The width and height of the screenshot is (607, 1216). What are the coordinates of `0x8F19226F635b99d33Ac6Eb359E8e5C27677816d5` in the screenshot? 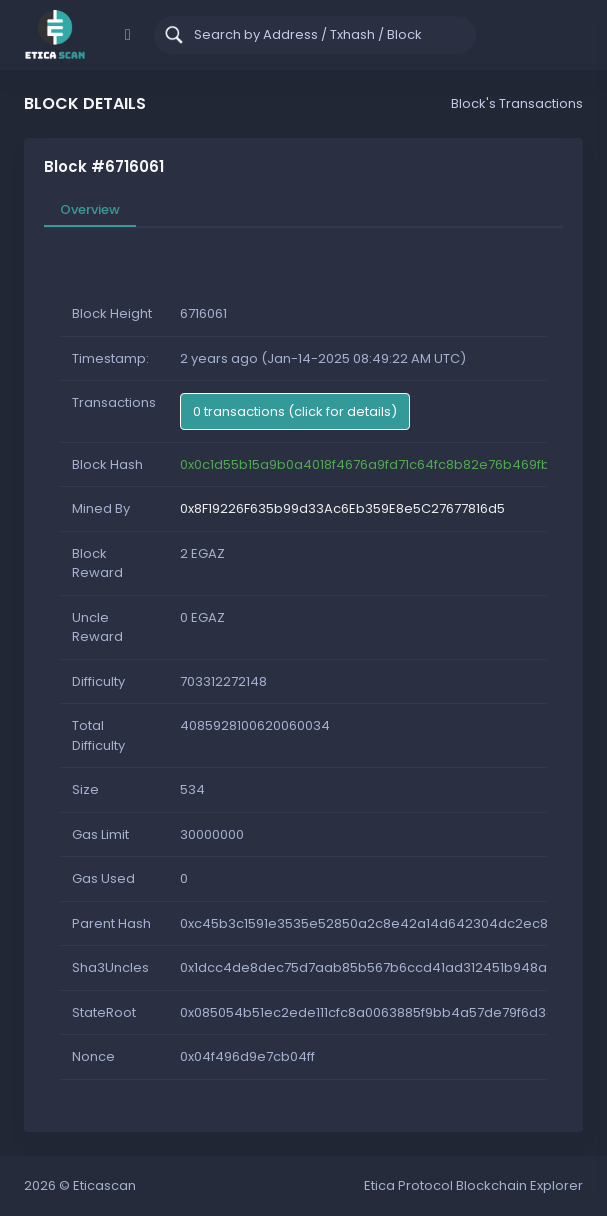 It's located at (342, 508).